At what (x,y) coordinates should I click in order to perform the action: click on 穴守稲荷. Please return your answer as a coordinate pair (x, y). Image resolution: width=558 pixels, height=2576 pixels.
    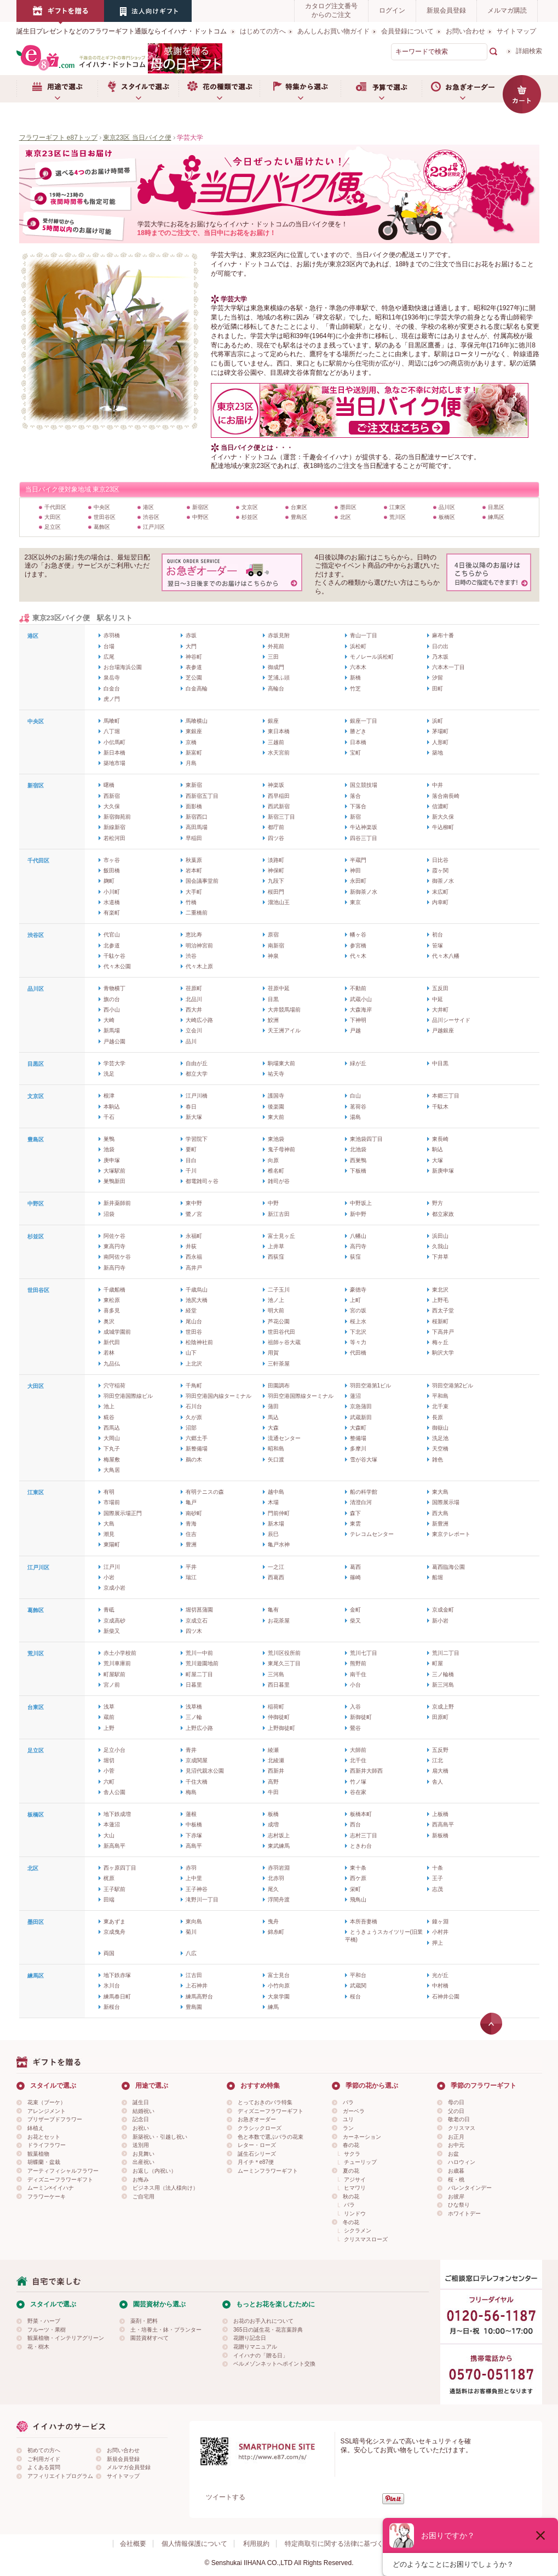
    Looking at the image, I should click on (114, 1386).